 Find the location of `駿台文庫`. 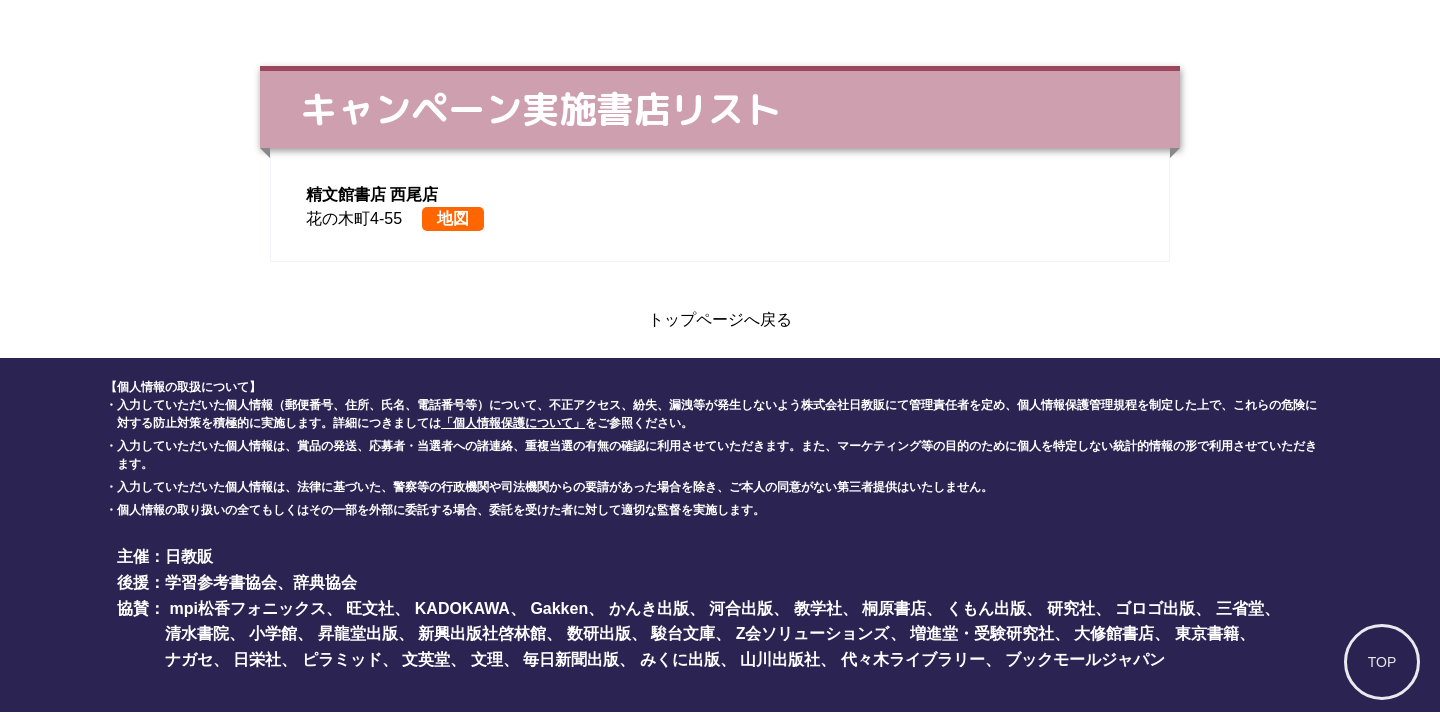

駿台文庫 is located at coordinates (683, 633).